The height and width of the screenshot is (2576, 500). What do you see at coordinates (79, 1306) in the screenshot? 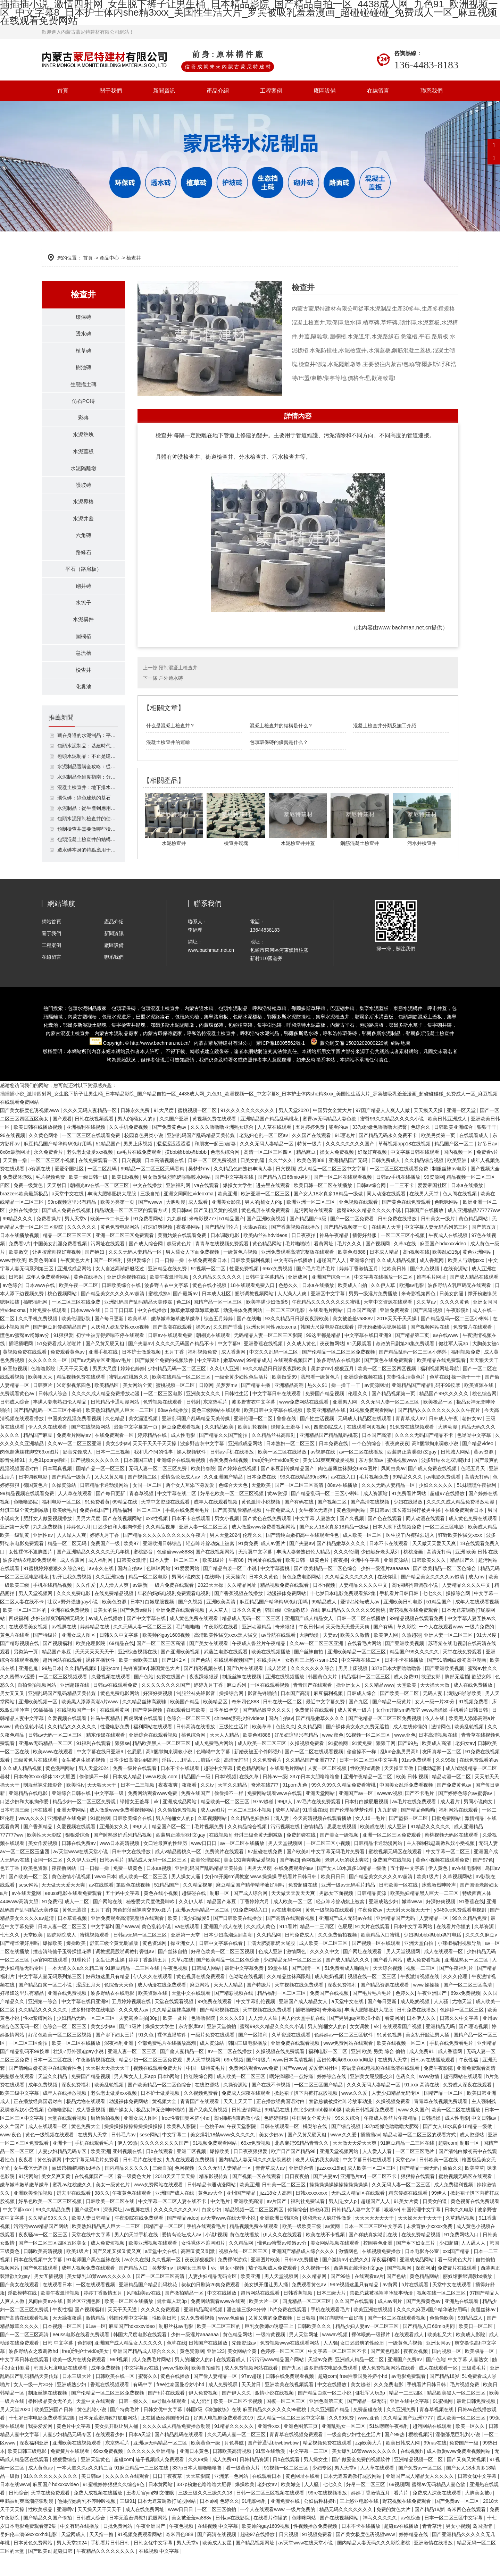
I see `欧美午夜一区二区` at bounding box center [79, 1306].